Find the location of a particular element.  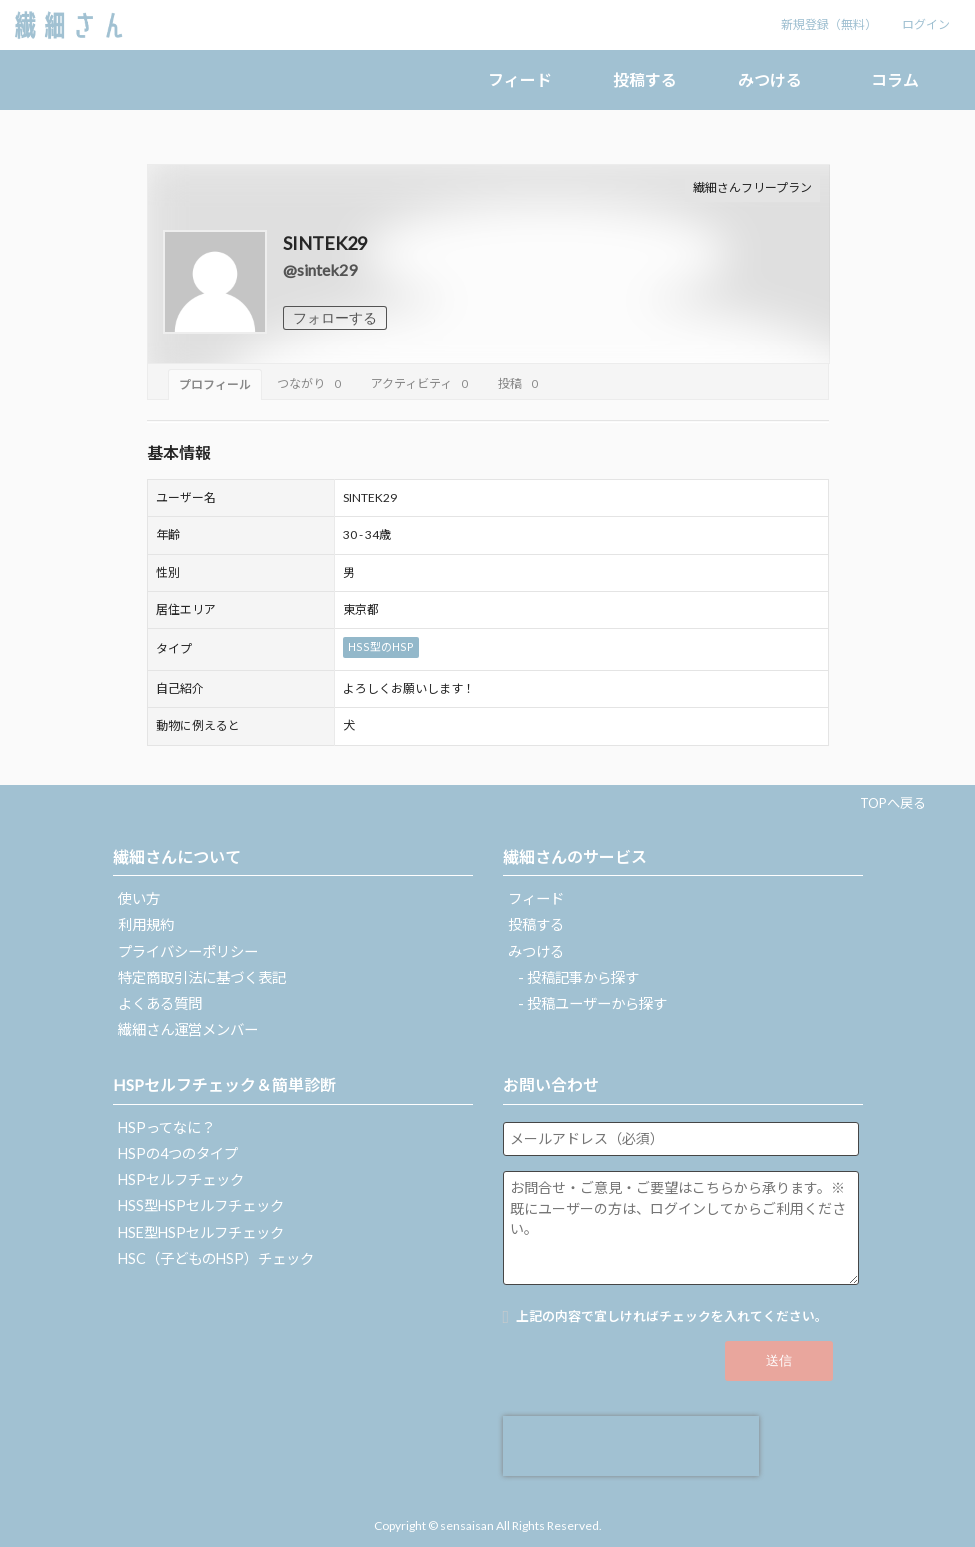

プロフィール is located at coordinates (215, 384).